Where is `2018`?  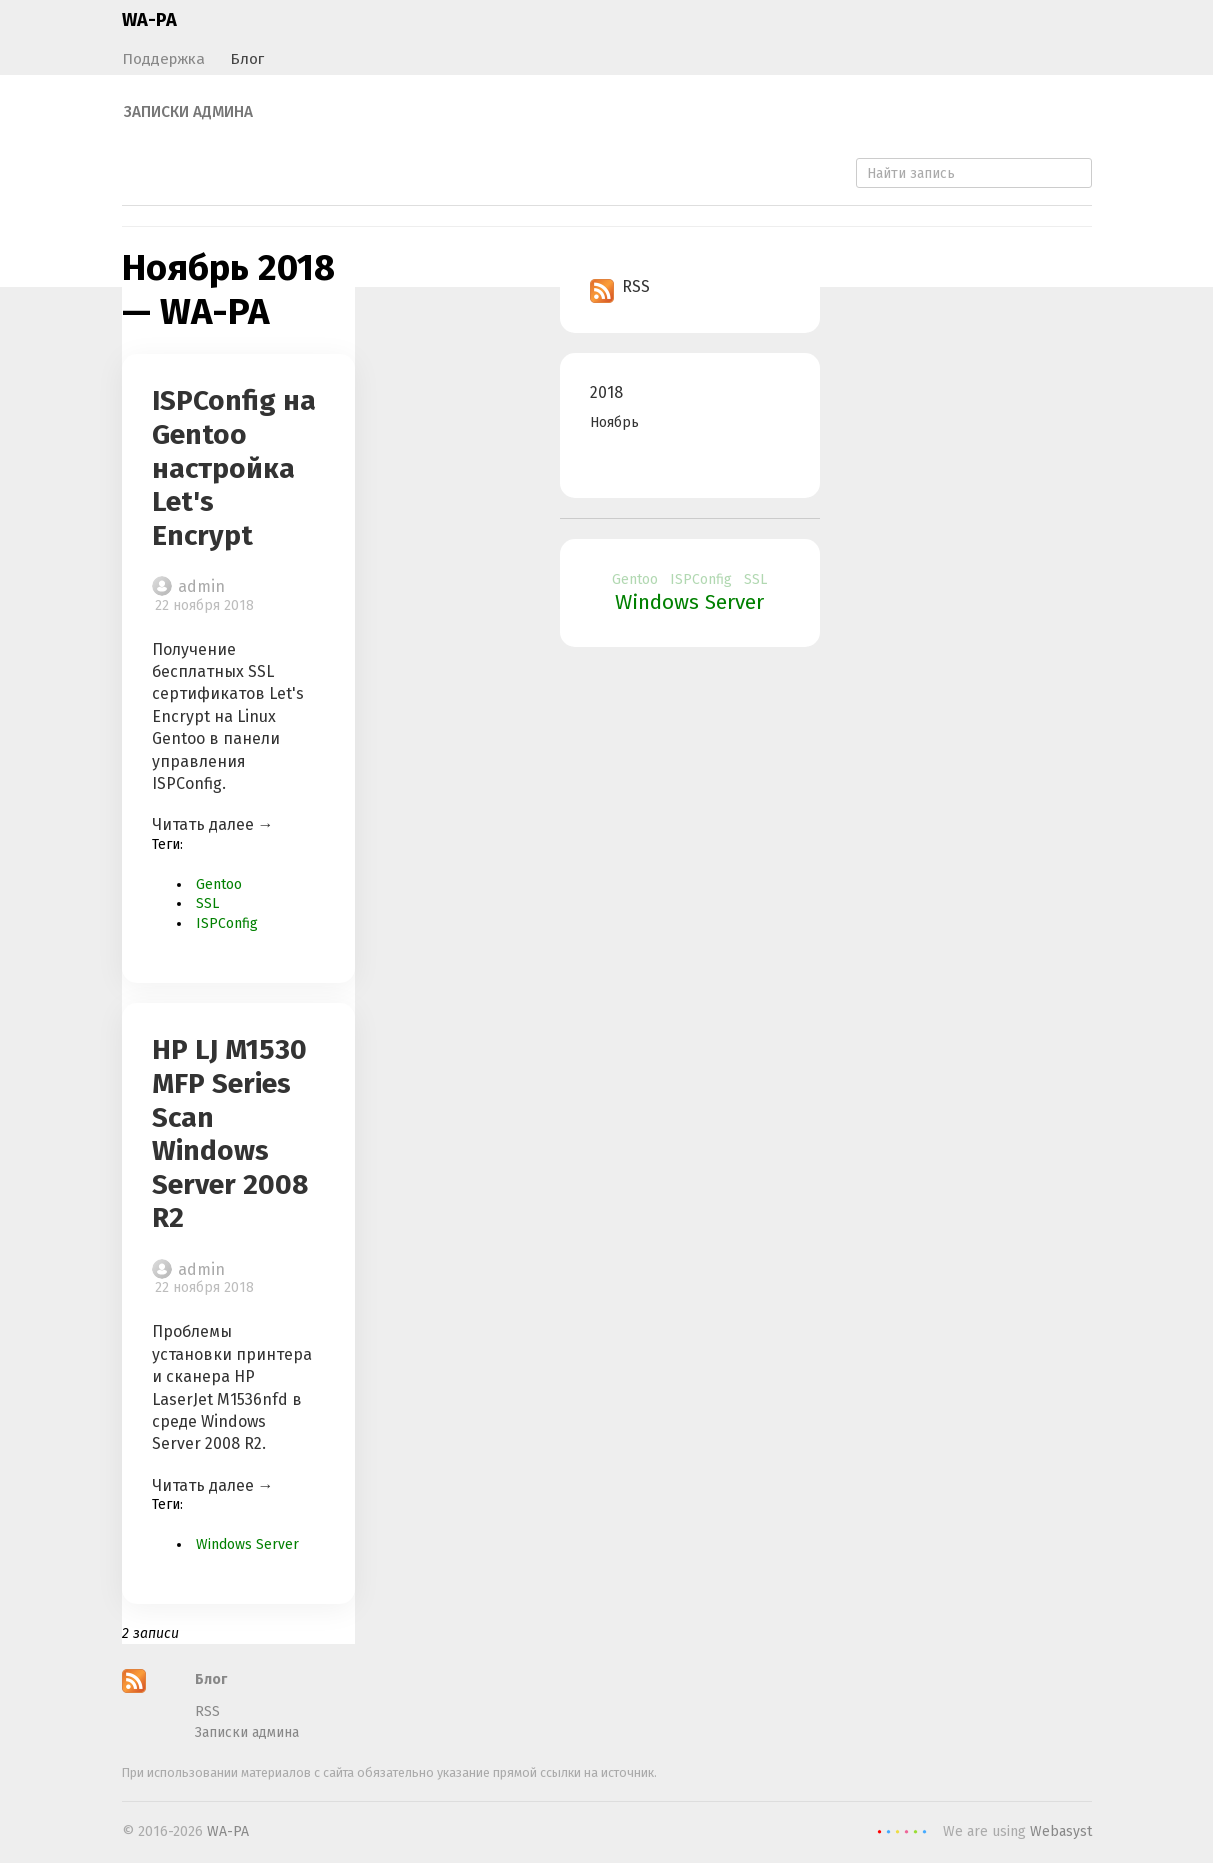
2018 is located at coordinates (606, 392).